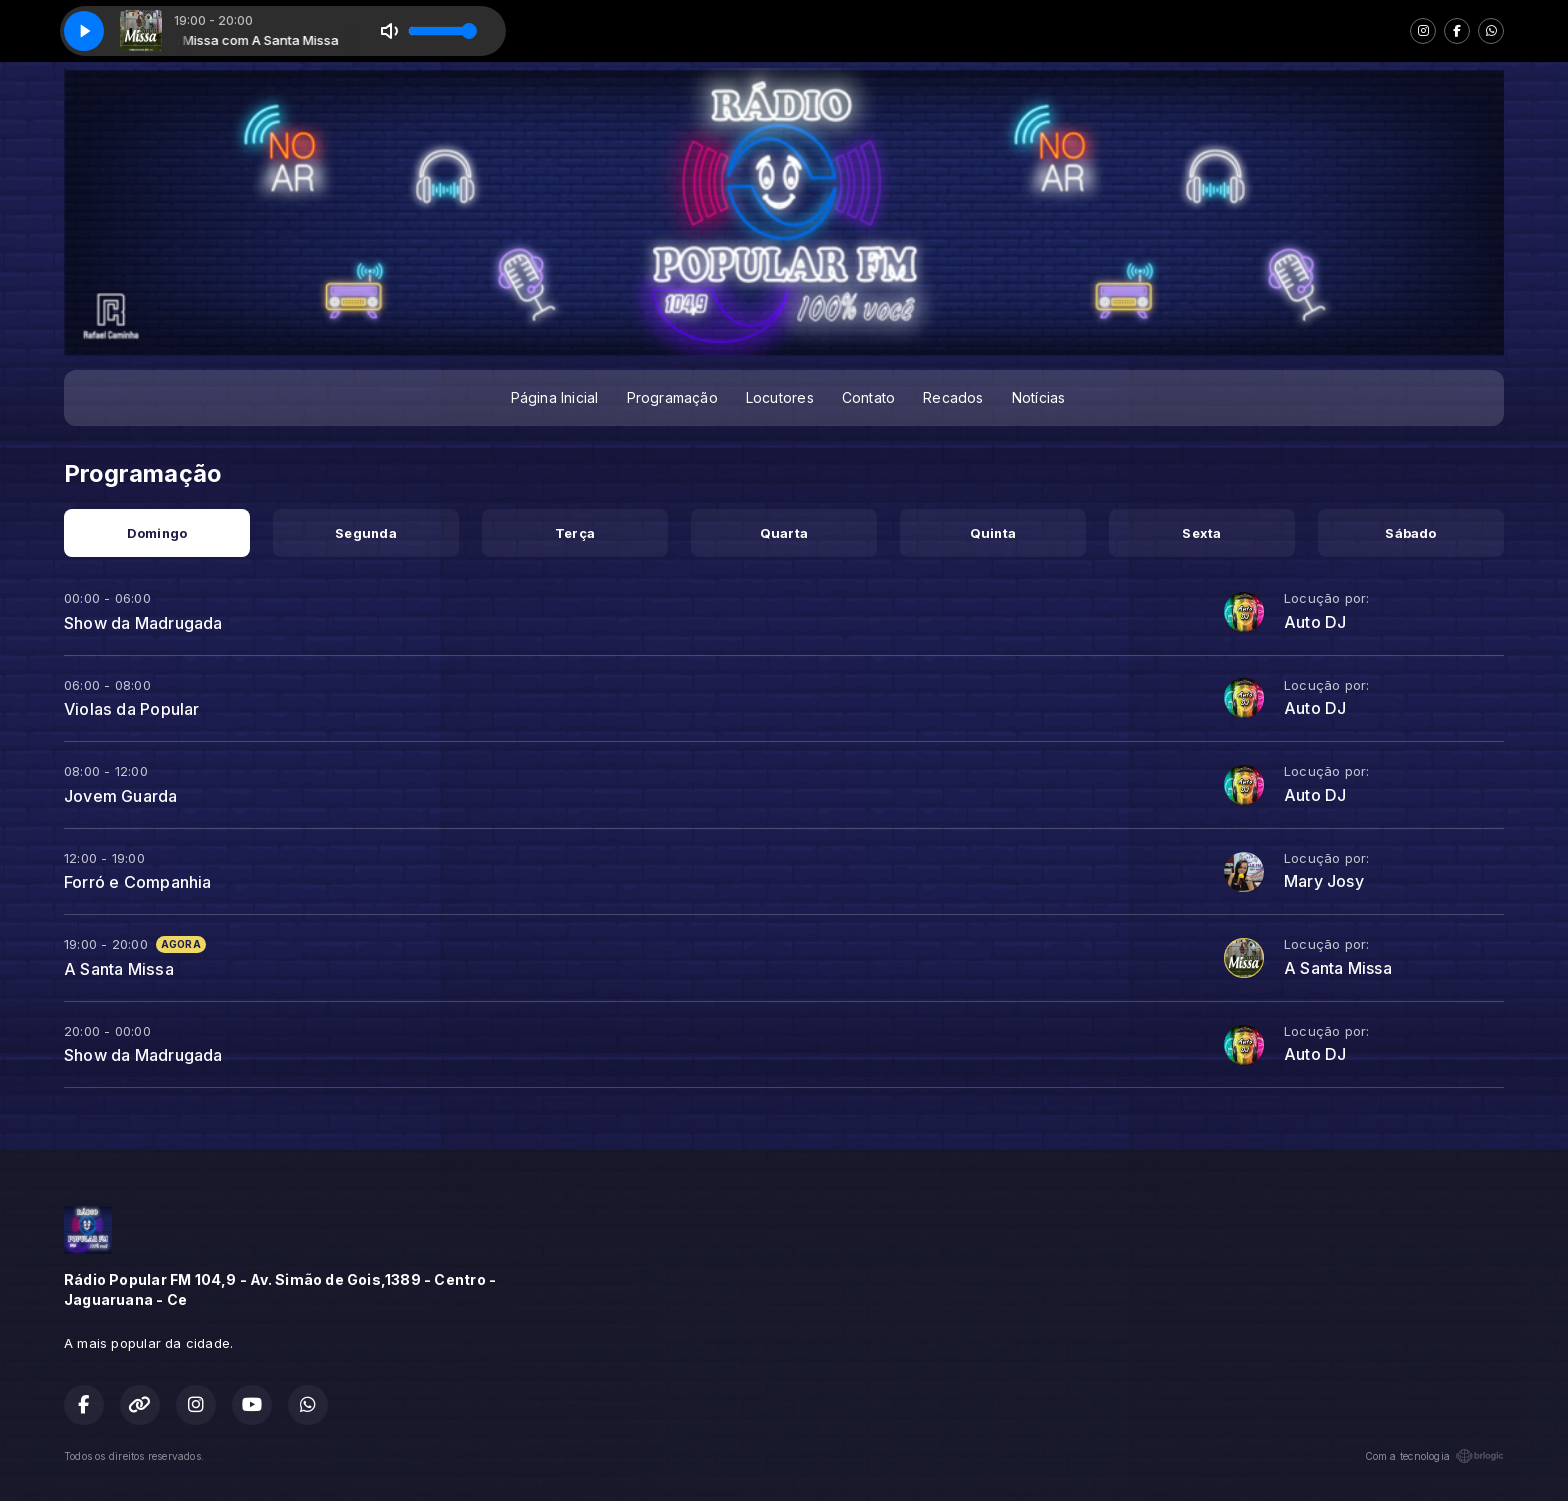 The height and width of the screenshot is (1501, 1568). Describe the element at coordinates (672, 397) in the screenshot. I see `Programação` at that location.